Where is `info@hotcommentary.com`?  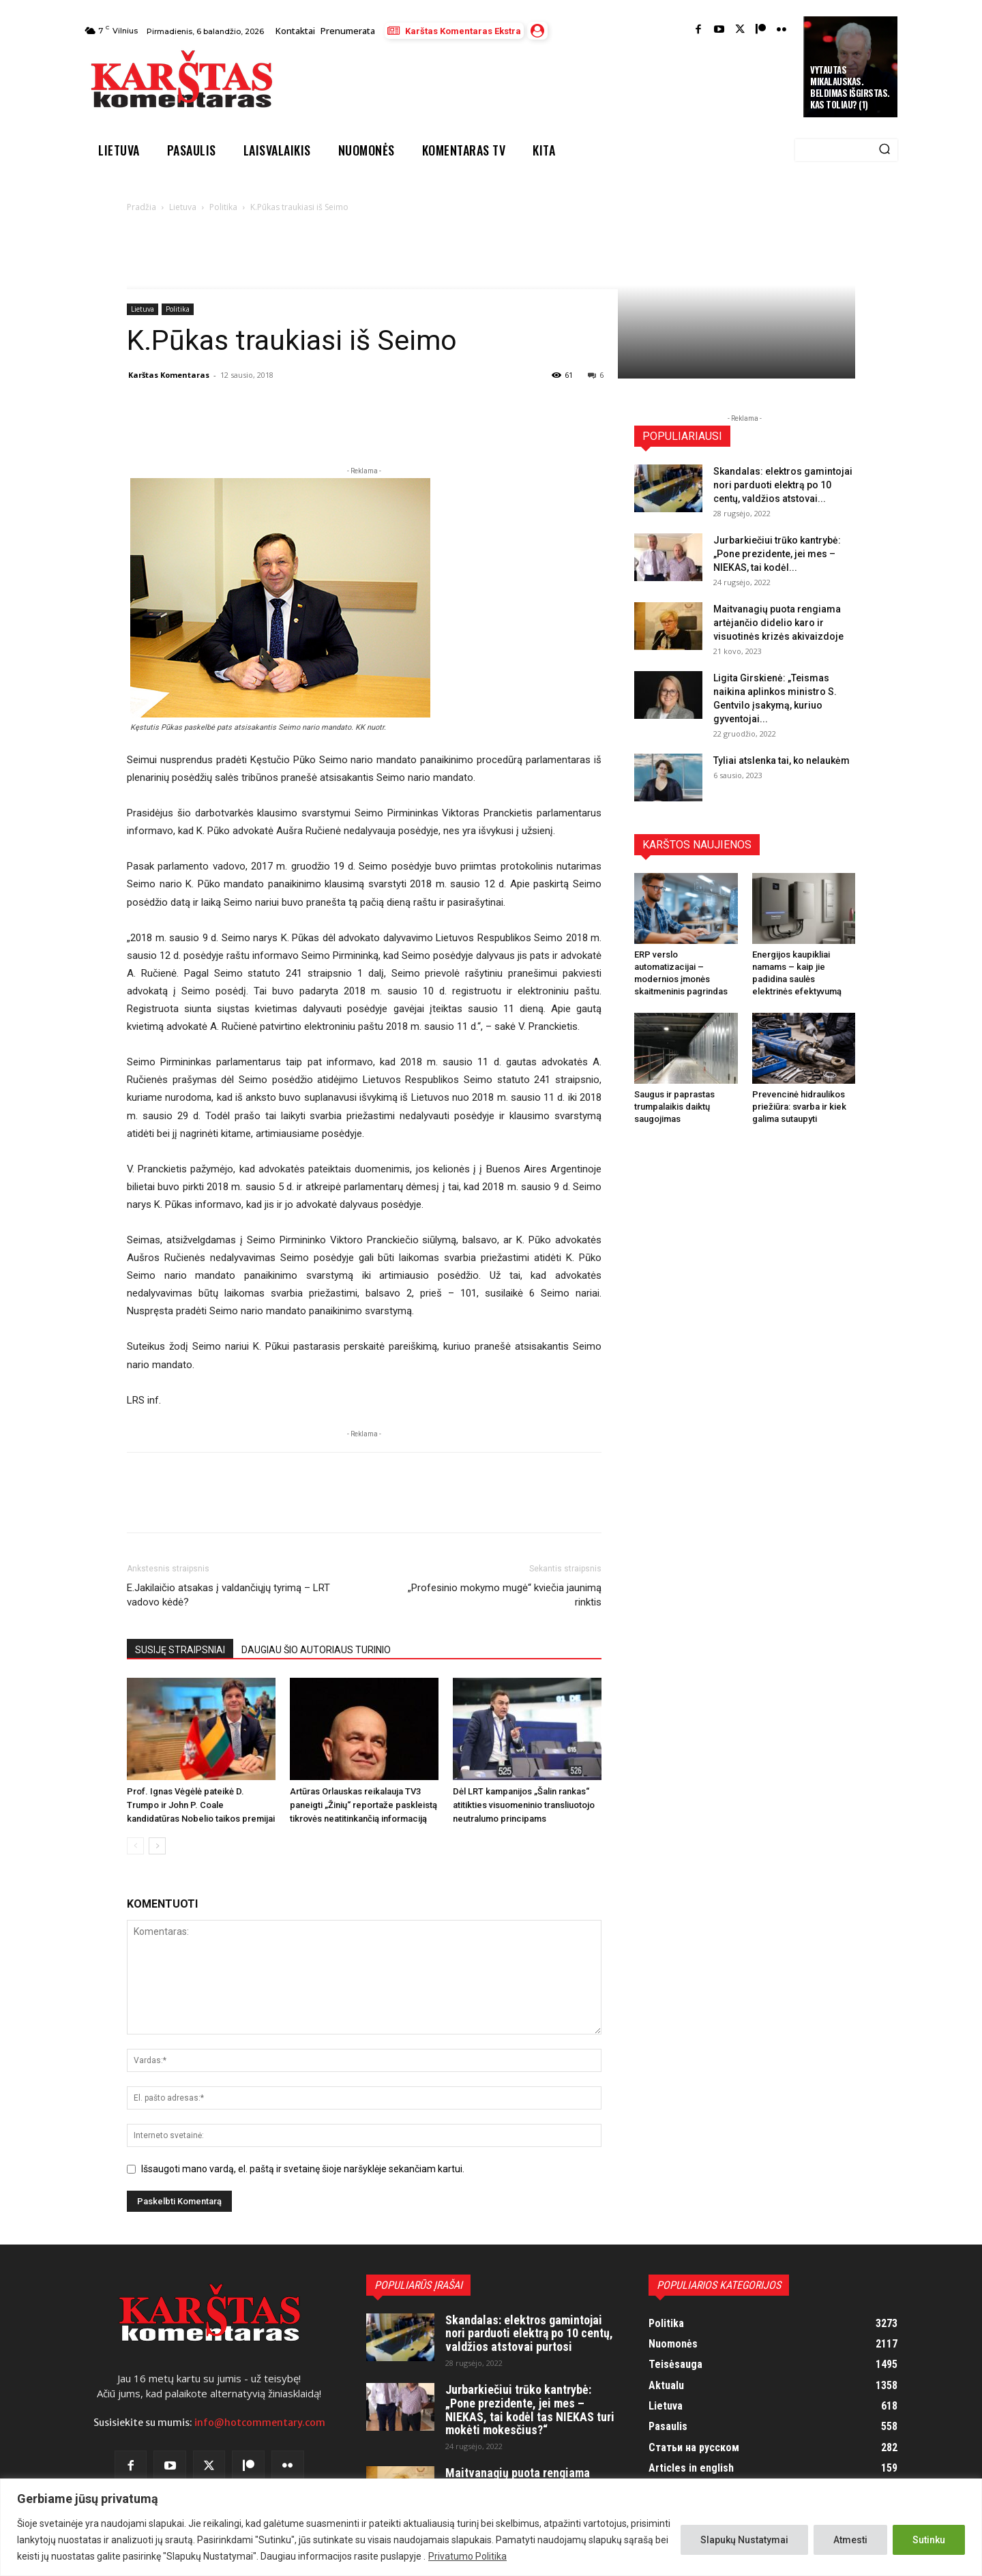 info@hotcommentary.com is located at coordinates (259, 2422).